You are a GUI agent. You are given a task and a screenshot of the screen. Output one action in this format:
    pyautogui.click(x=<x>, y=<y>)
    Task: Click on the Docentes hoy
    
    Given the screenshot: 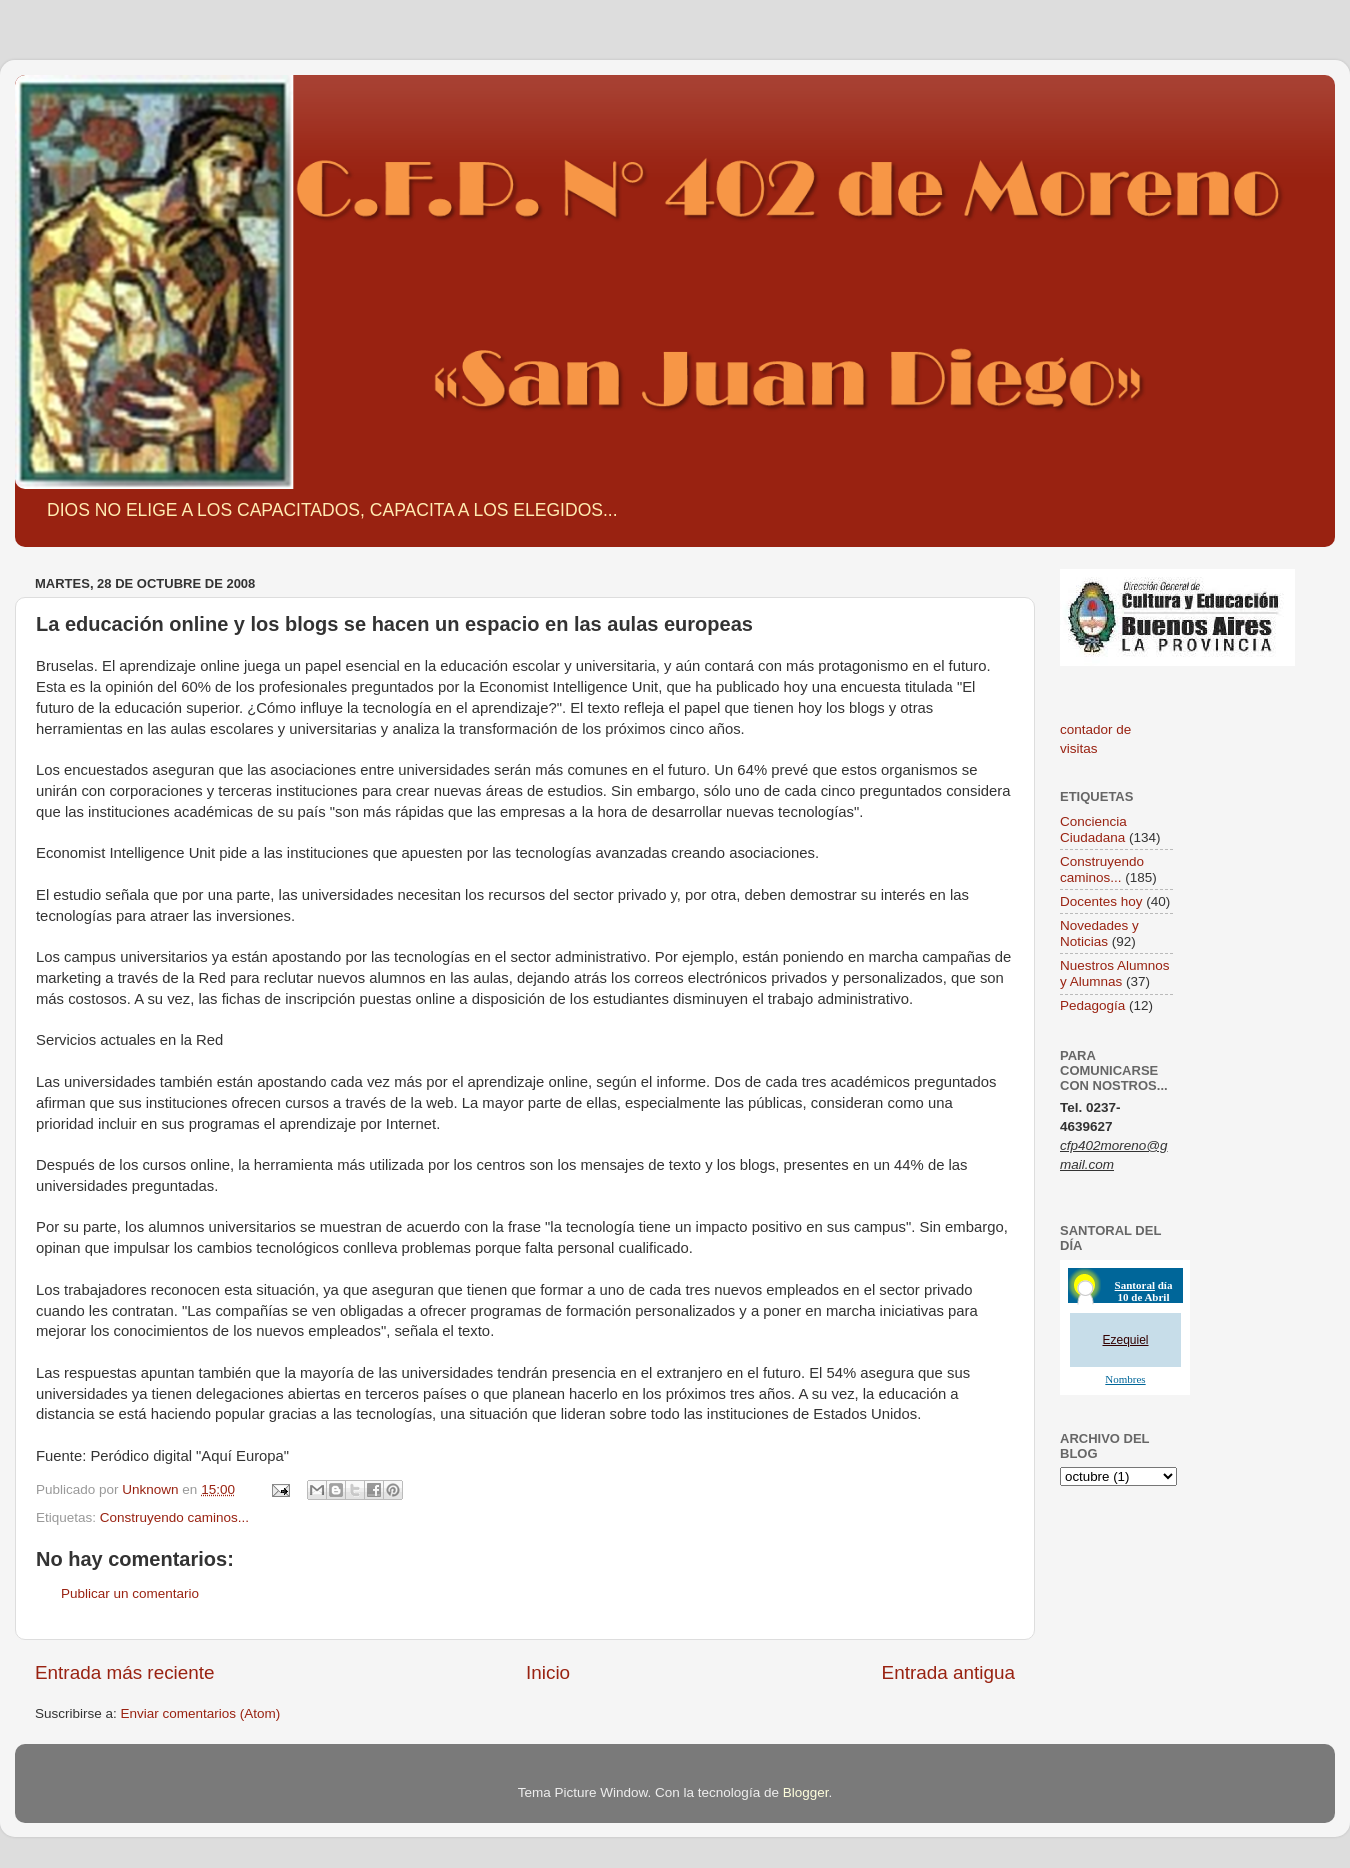 What is the action you would take?
    pyautogui.click(x=1101, y=901)
    